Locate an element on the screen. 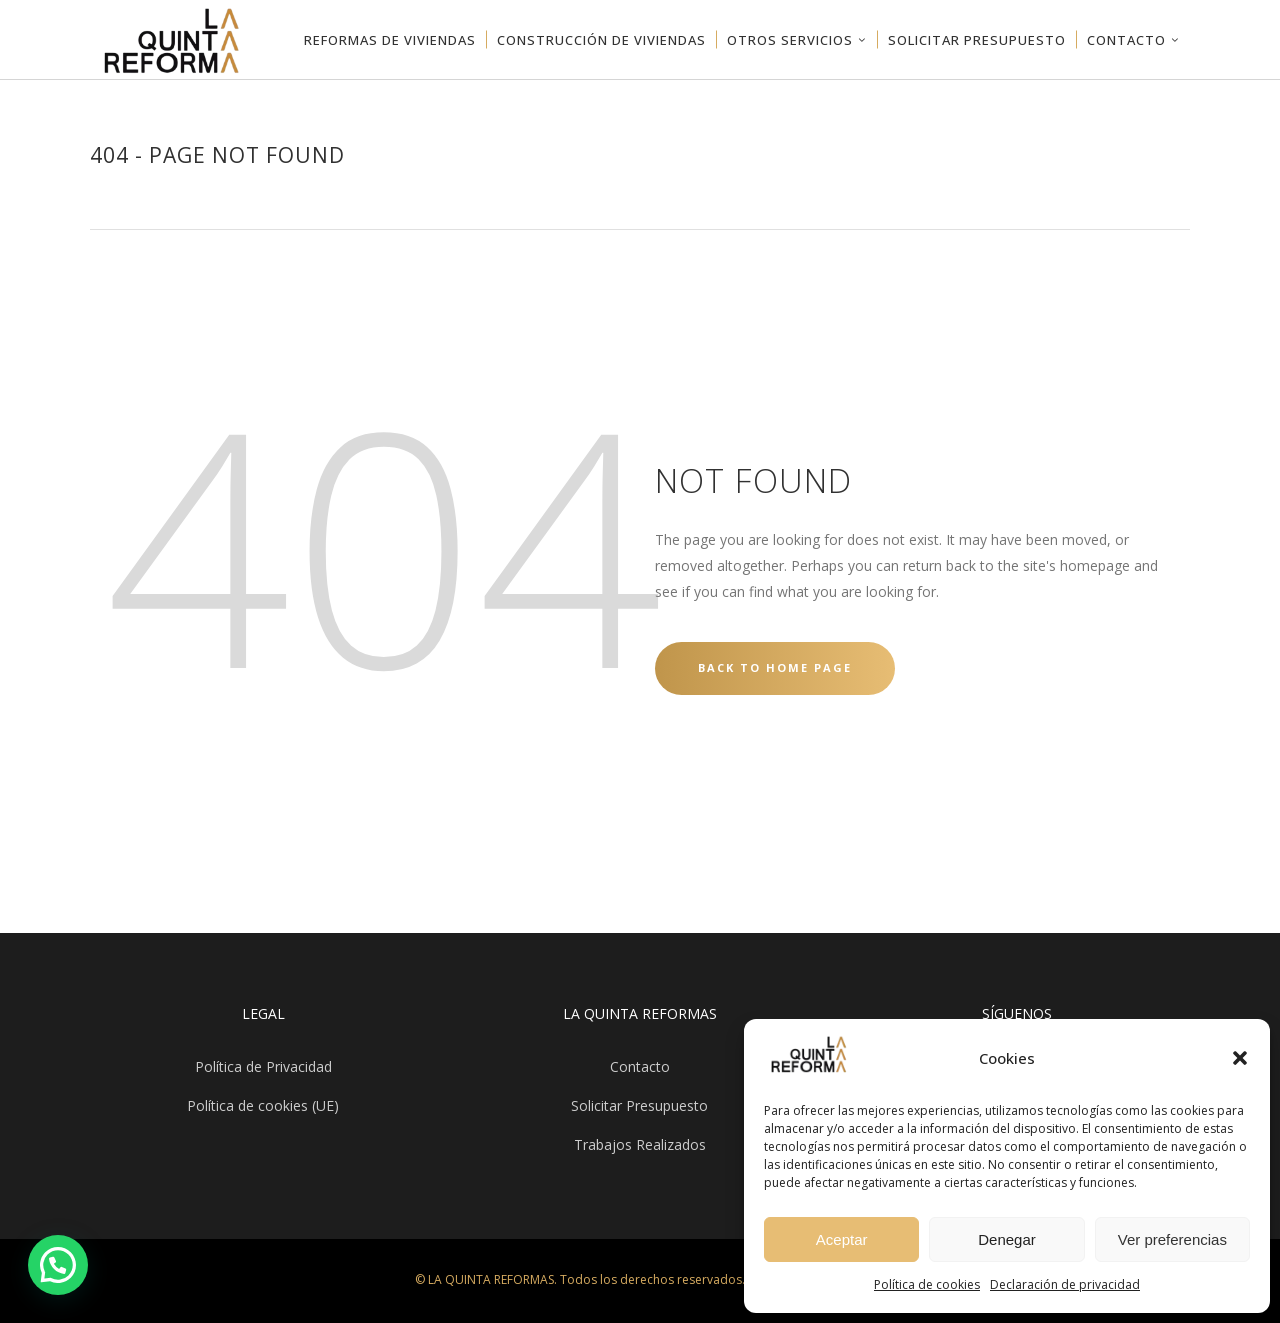  Denegar is located at coordinates (1007, 1239).